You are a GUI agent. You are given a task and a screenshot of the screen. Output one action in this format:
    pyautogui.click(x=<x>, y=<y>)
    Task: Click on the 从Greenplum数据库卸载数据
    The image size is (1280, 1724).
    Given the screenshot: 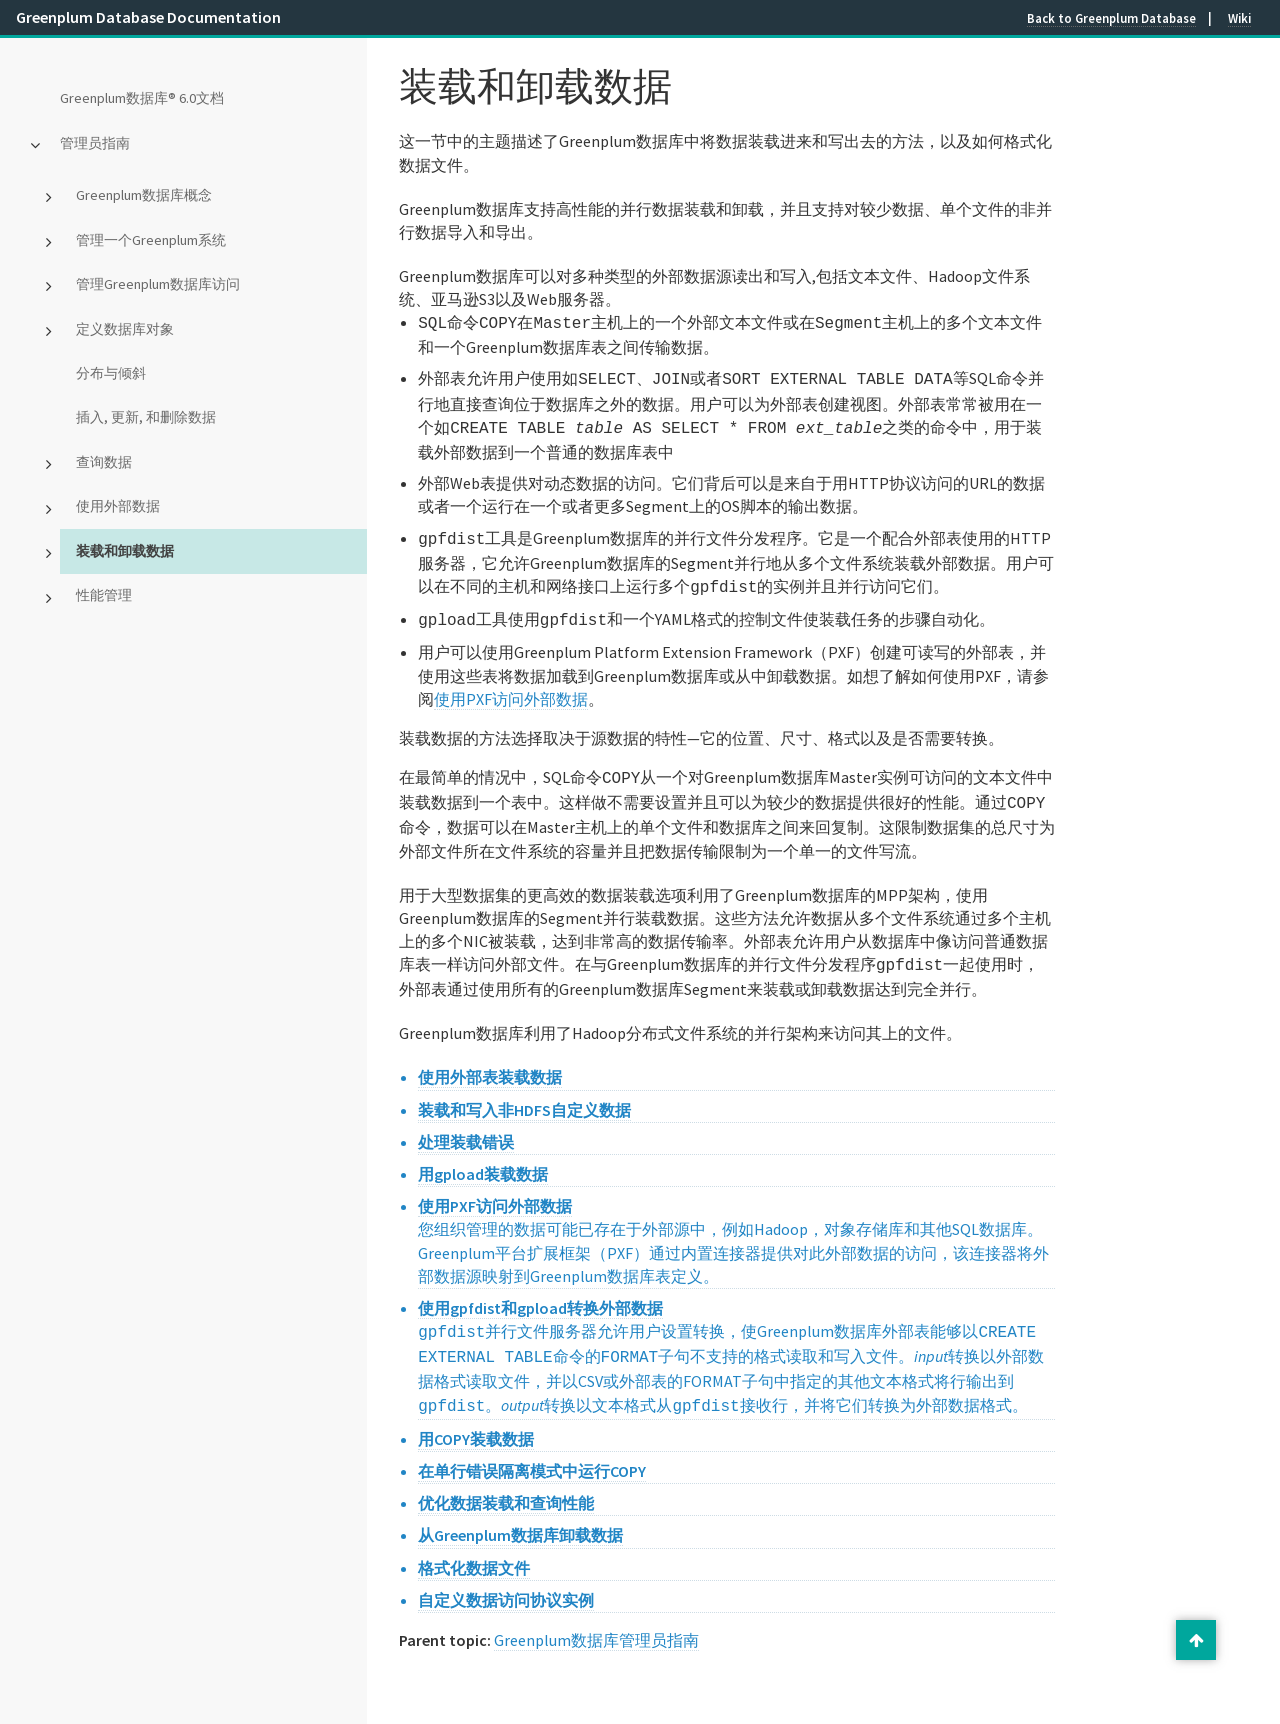 What is the action you would take?
    pyautogui.click(x=520, y=1511)
    